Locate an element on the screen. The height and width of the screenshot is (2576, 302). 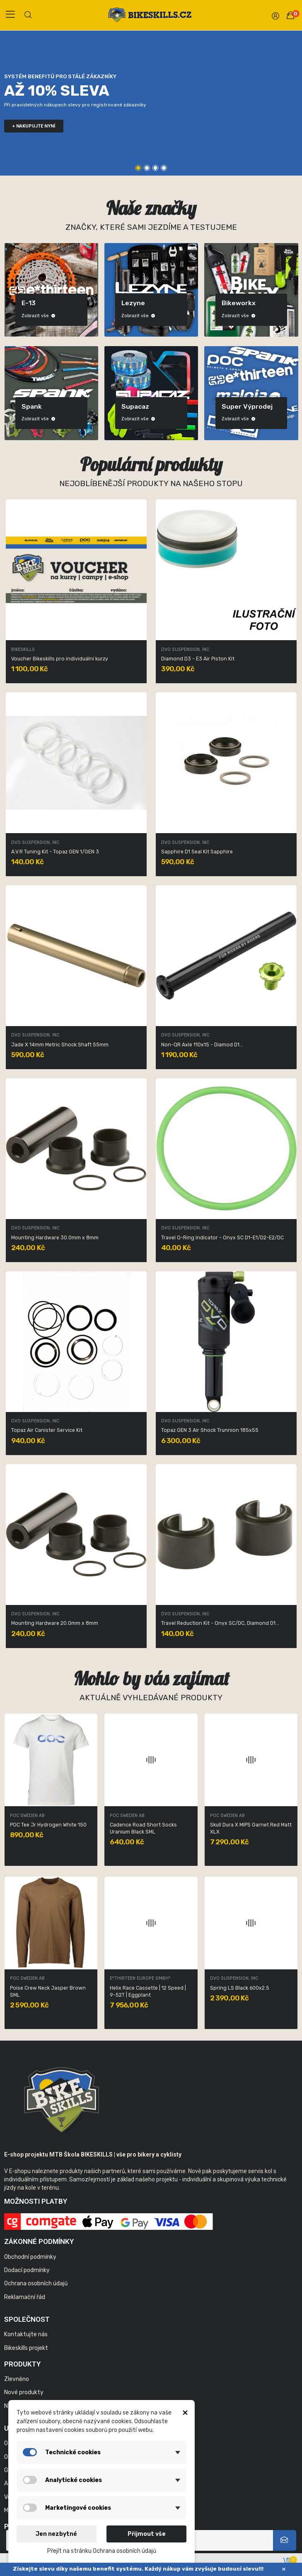
DVO Suspension, Inc is located at coordinates (185, 650).